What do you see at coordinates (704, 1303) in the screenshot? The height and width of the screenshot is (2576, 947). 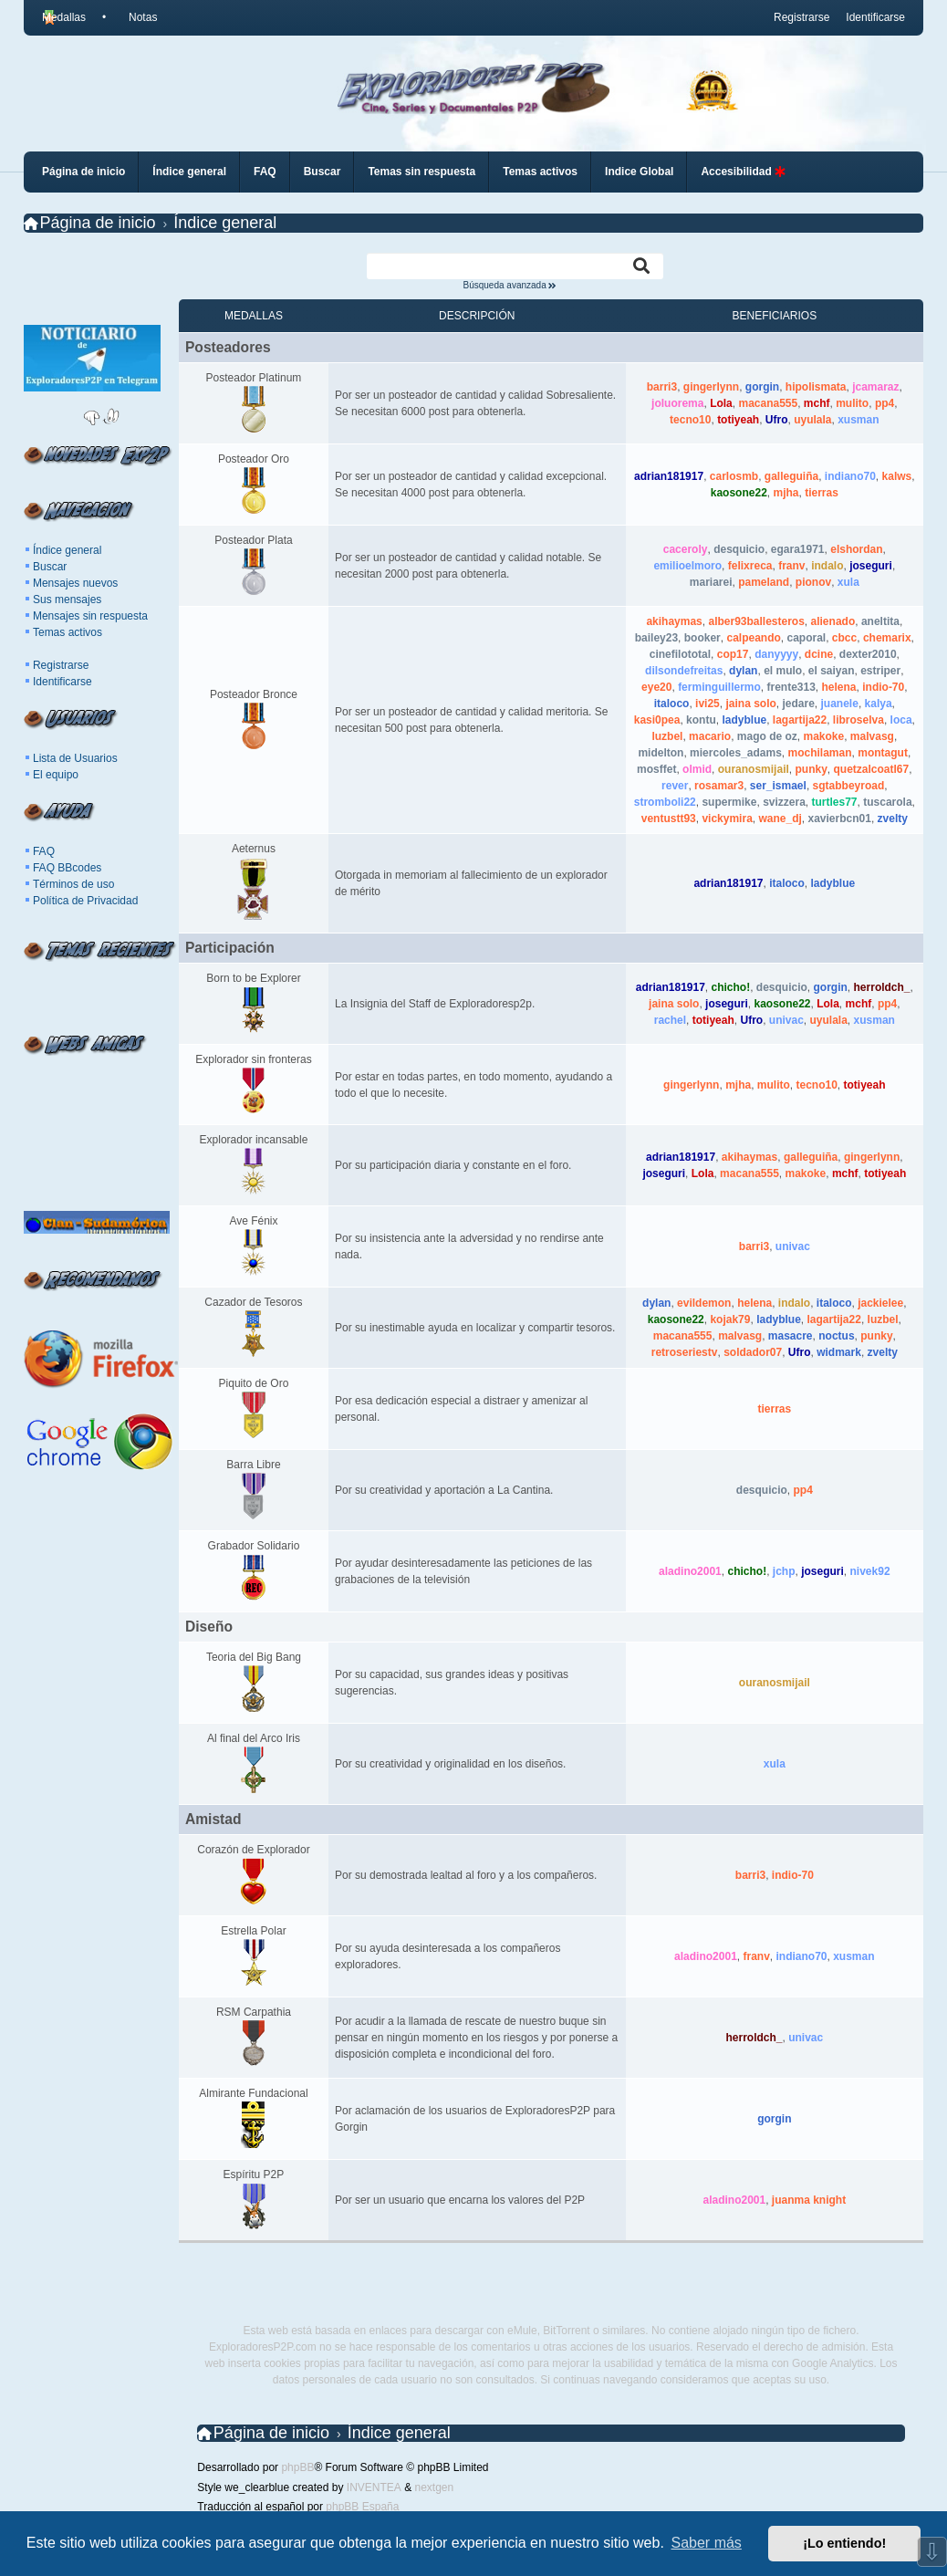 I see `evildemon` at bounding box center [704, 1303].